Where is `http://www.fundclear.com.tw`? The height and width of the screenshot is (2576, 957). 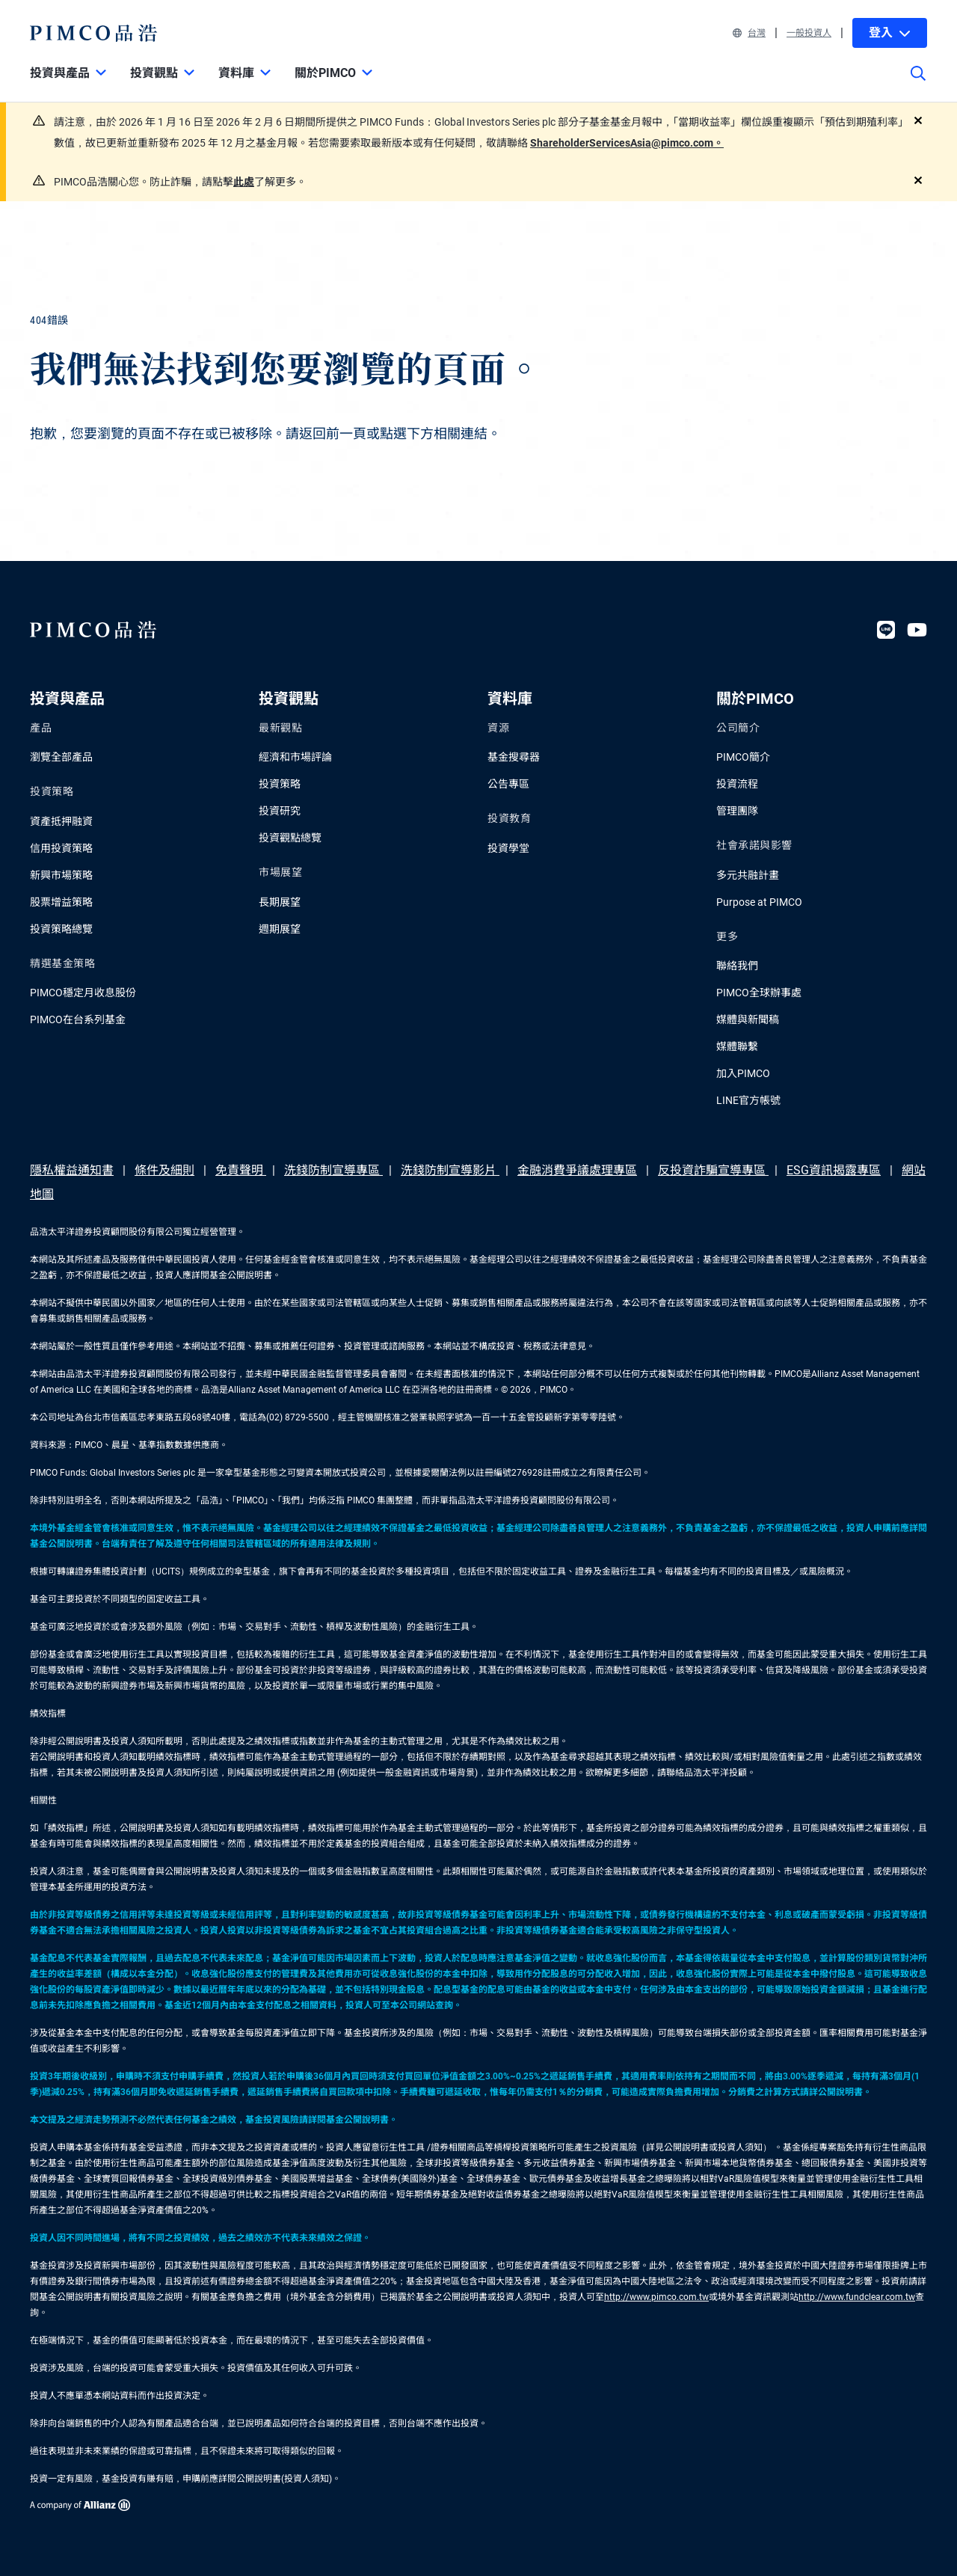 http://www.fundclear.com.tw is located at coordinates (856, 2297).